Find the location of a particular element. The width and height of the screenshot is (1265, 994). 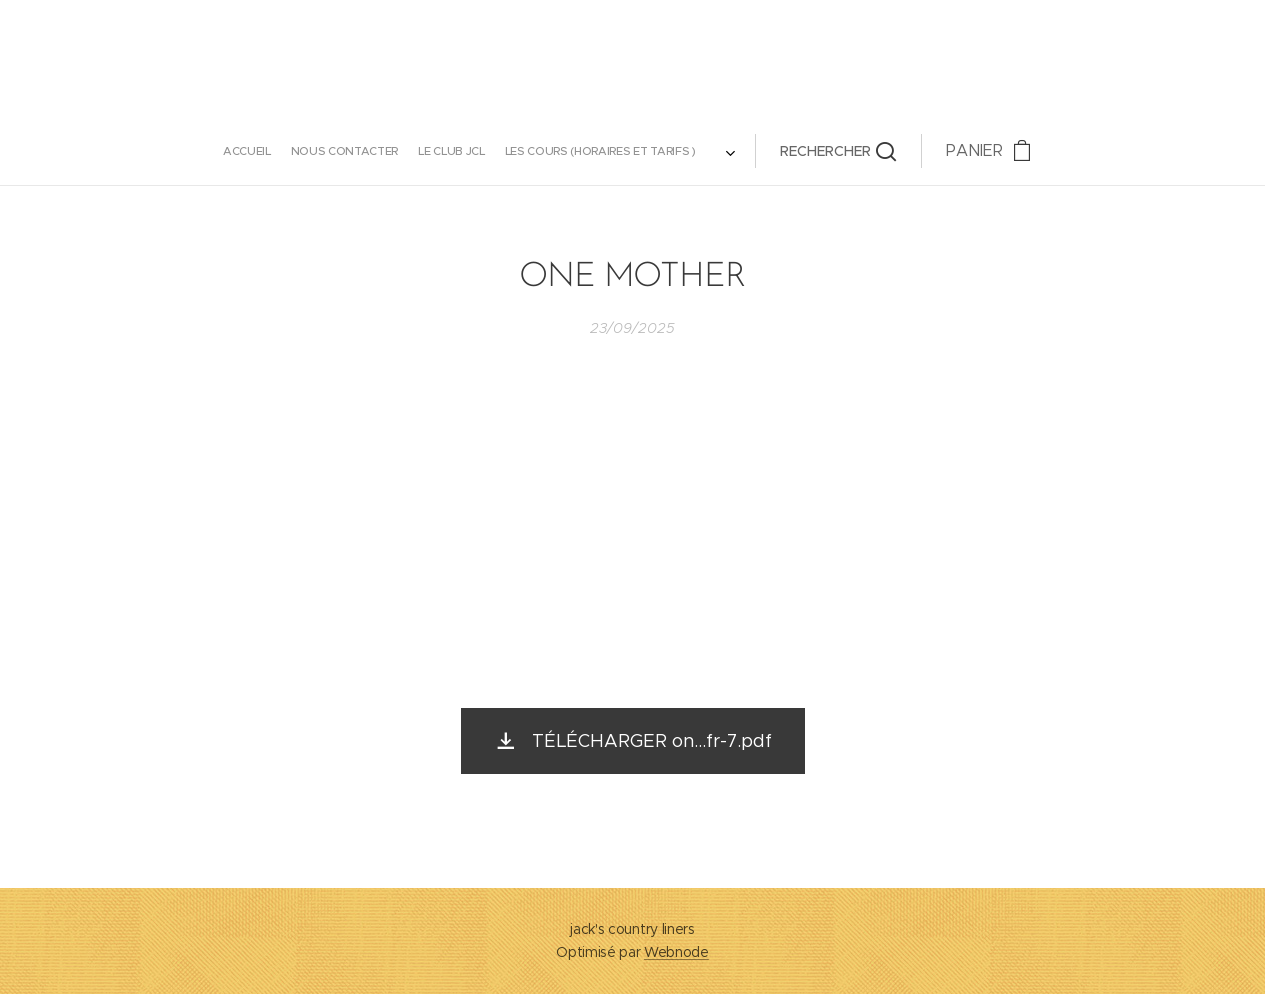

[button] is located at coordinates (752, 151).